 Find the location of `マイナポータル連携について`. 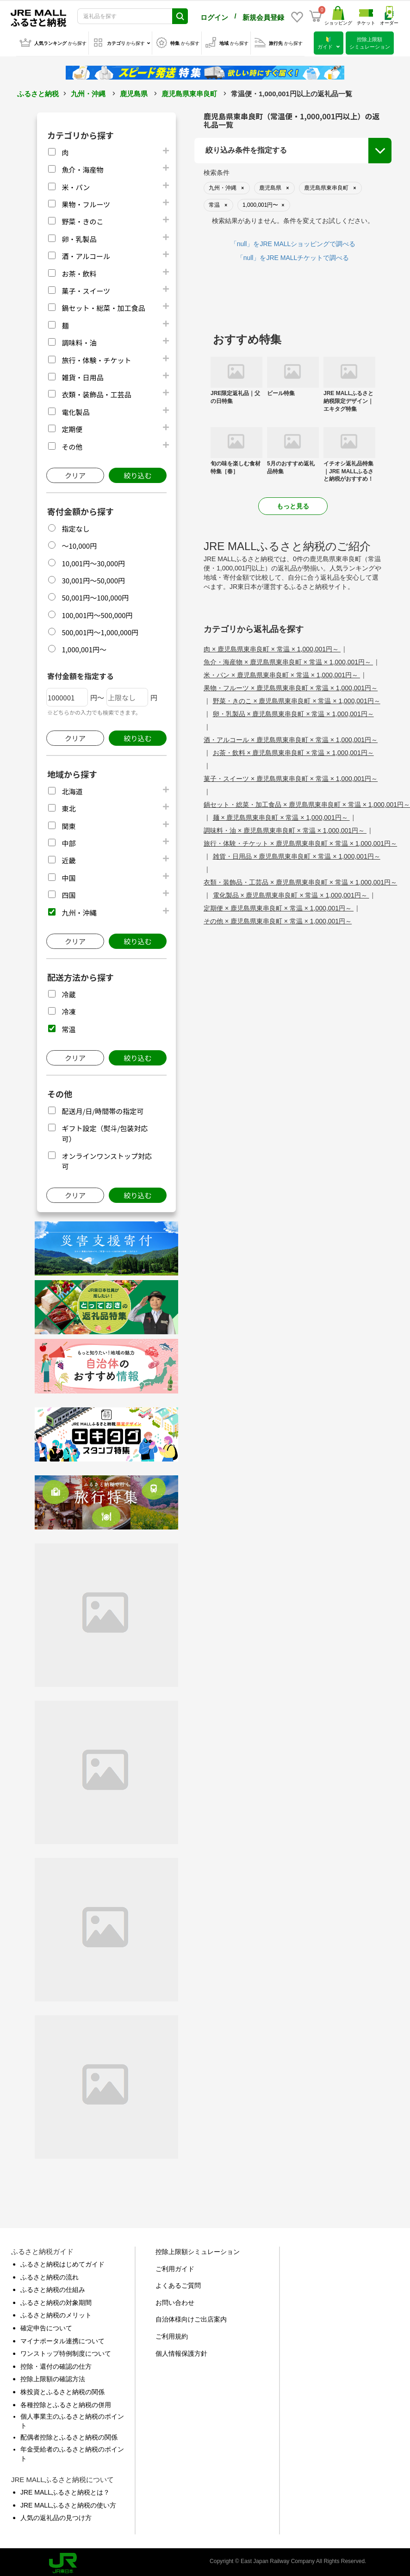

マイナポータル連携について is located at coordinates (62, 2339).